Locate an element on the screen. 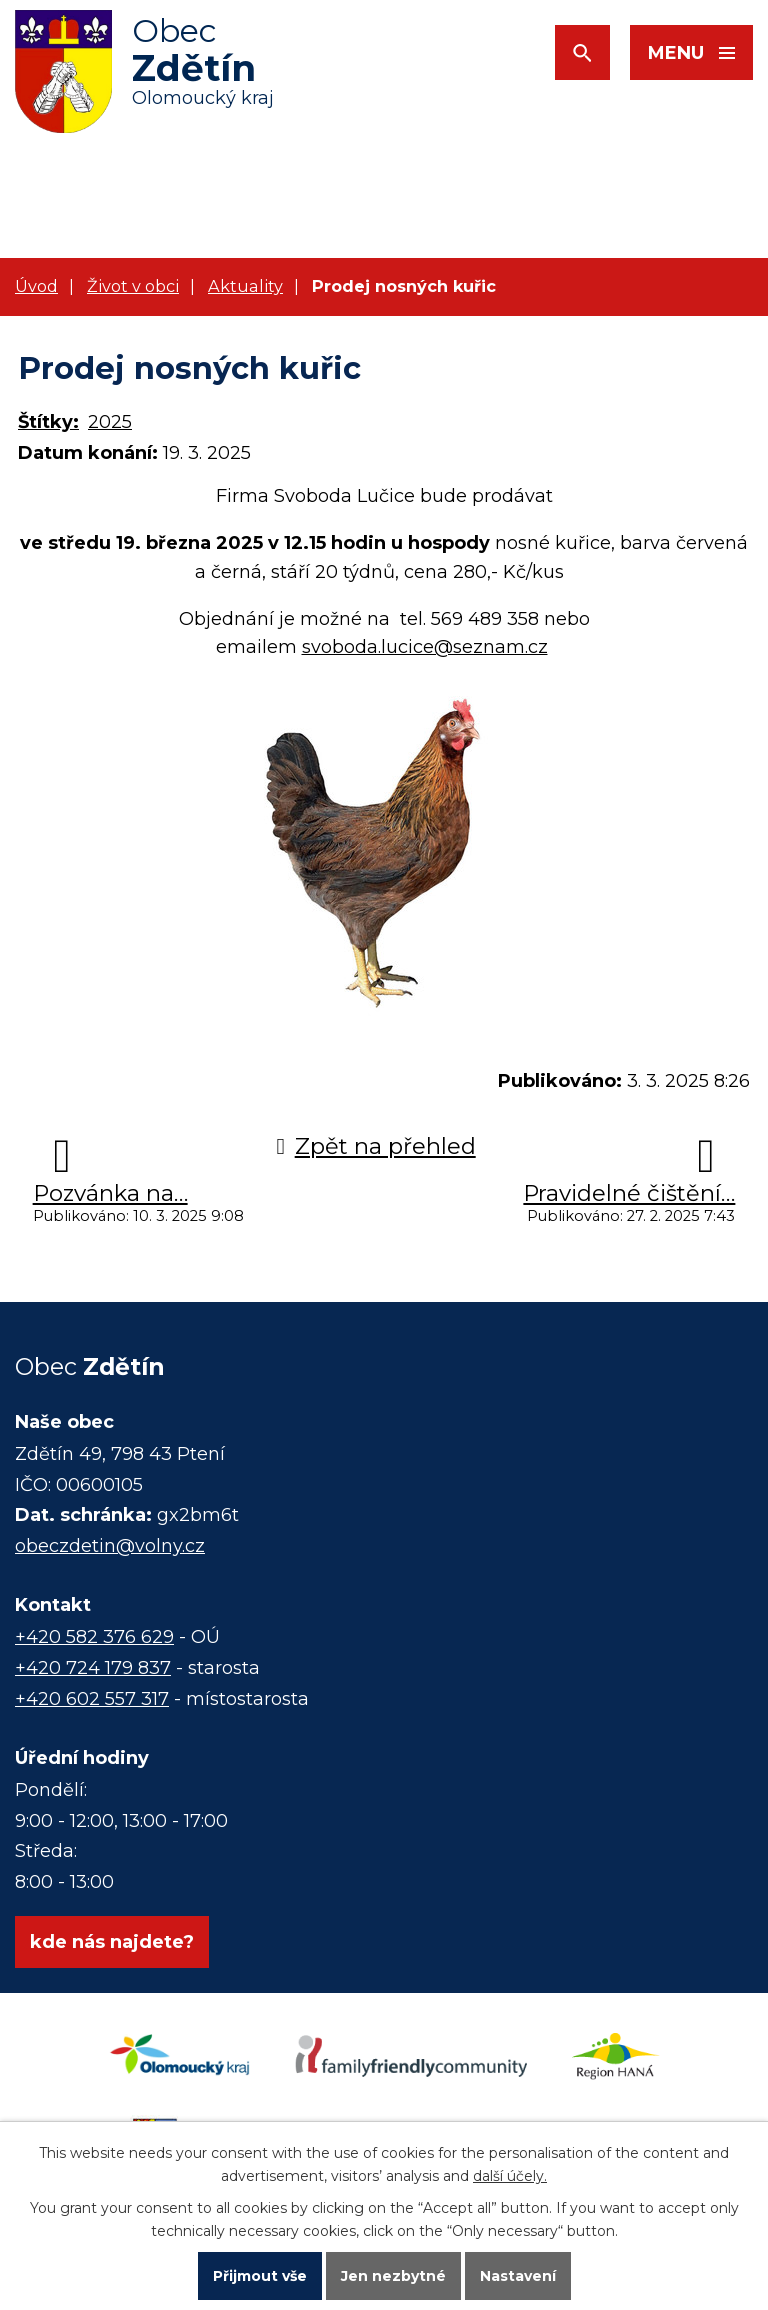  +420 602 557 317 is located at coordinates (92, 1699).